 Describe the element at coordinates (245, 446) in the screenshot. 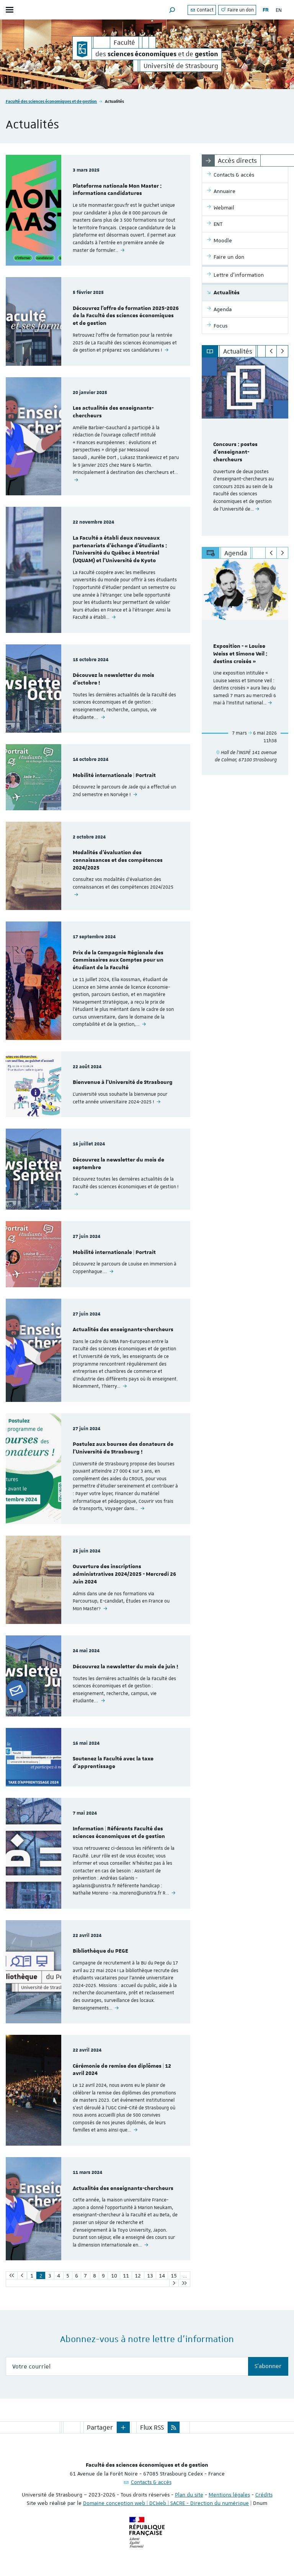

I see `[option]` at that location.